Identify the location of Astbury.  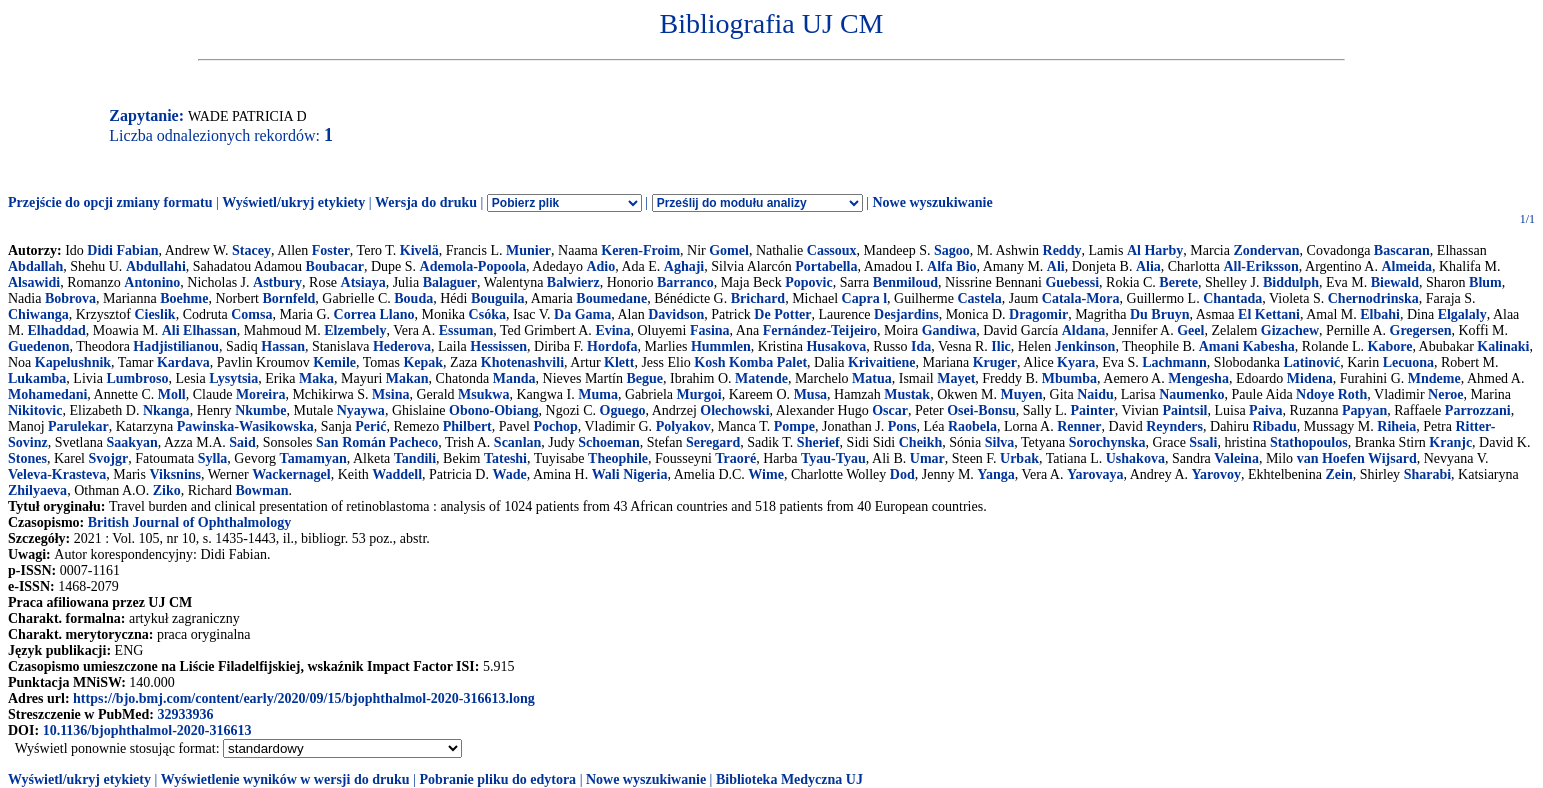
(277, 282).